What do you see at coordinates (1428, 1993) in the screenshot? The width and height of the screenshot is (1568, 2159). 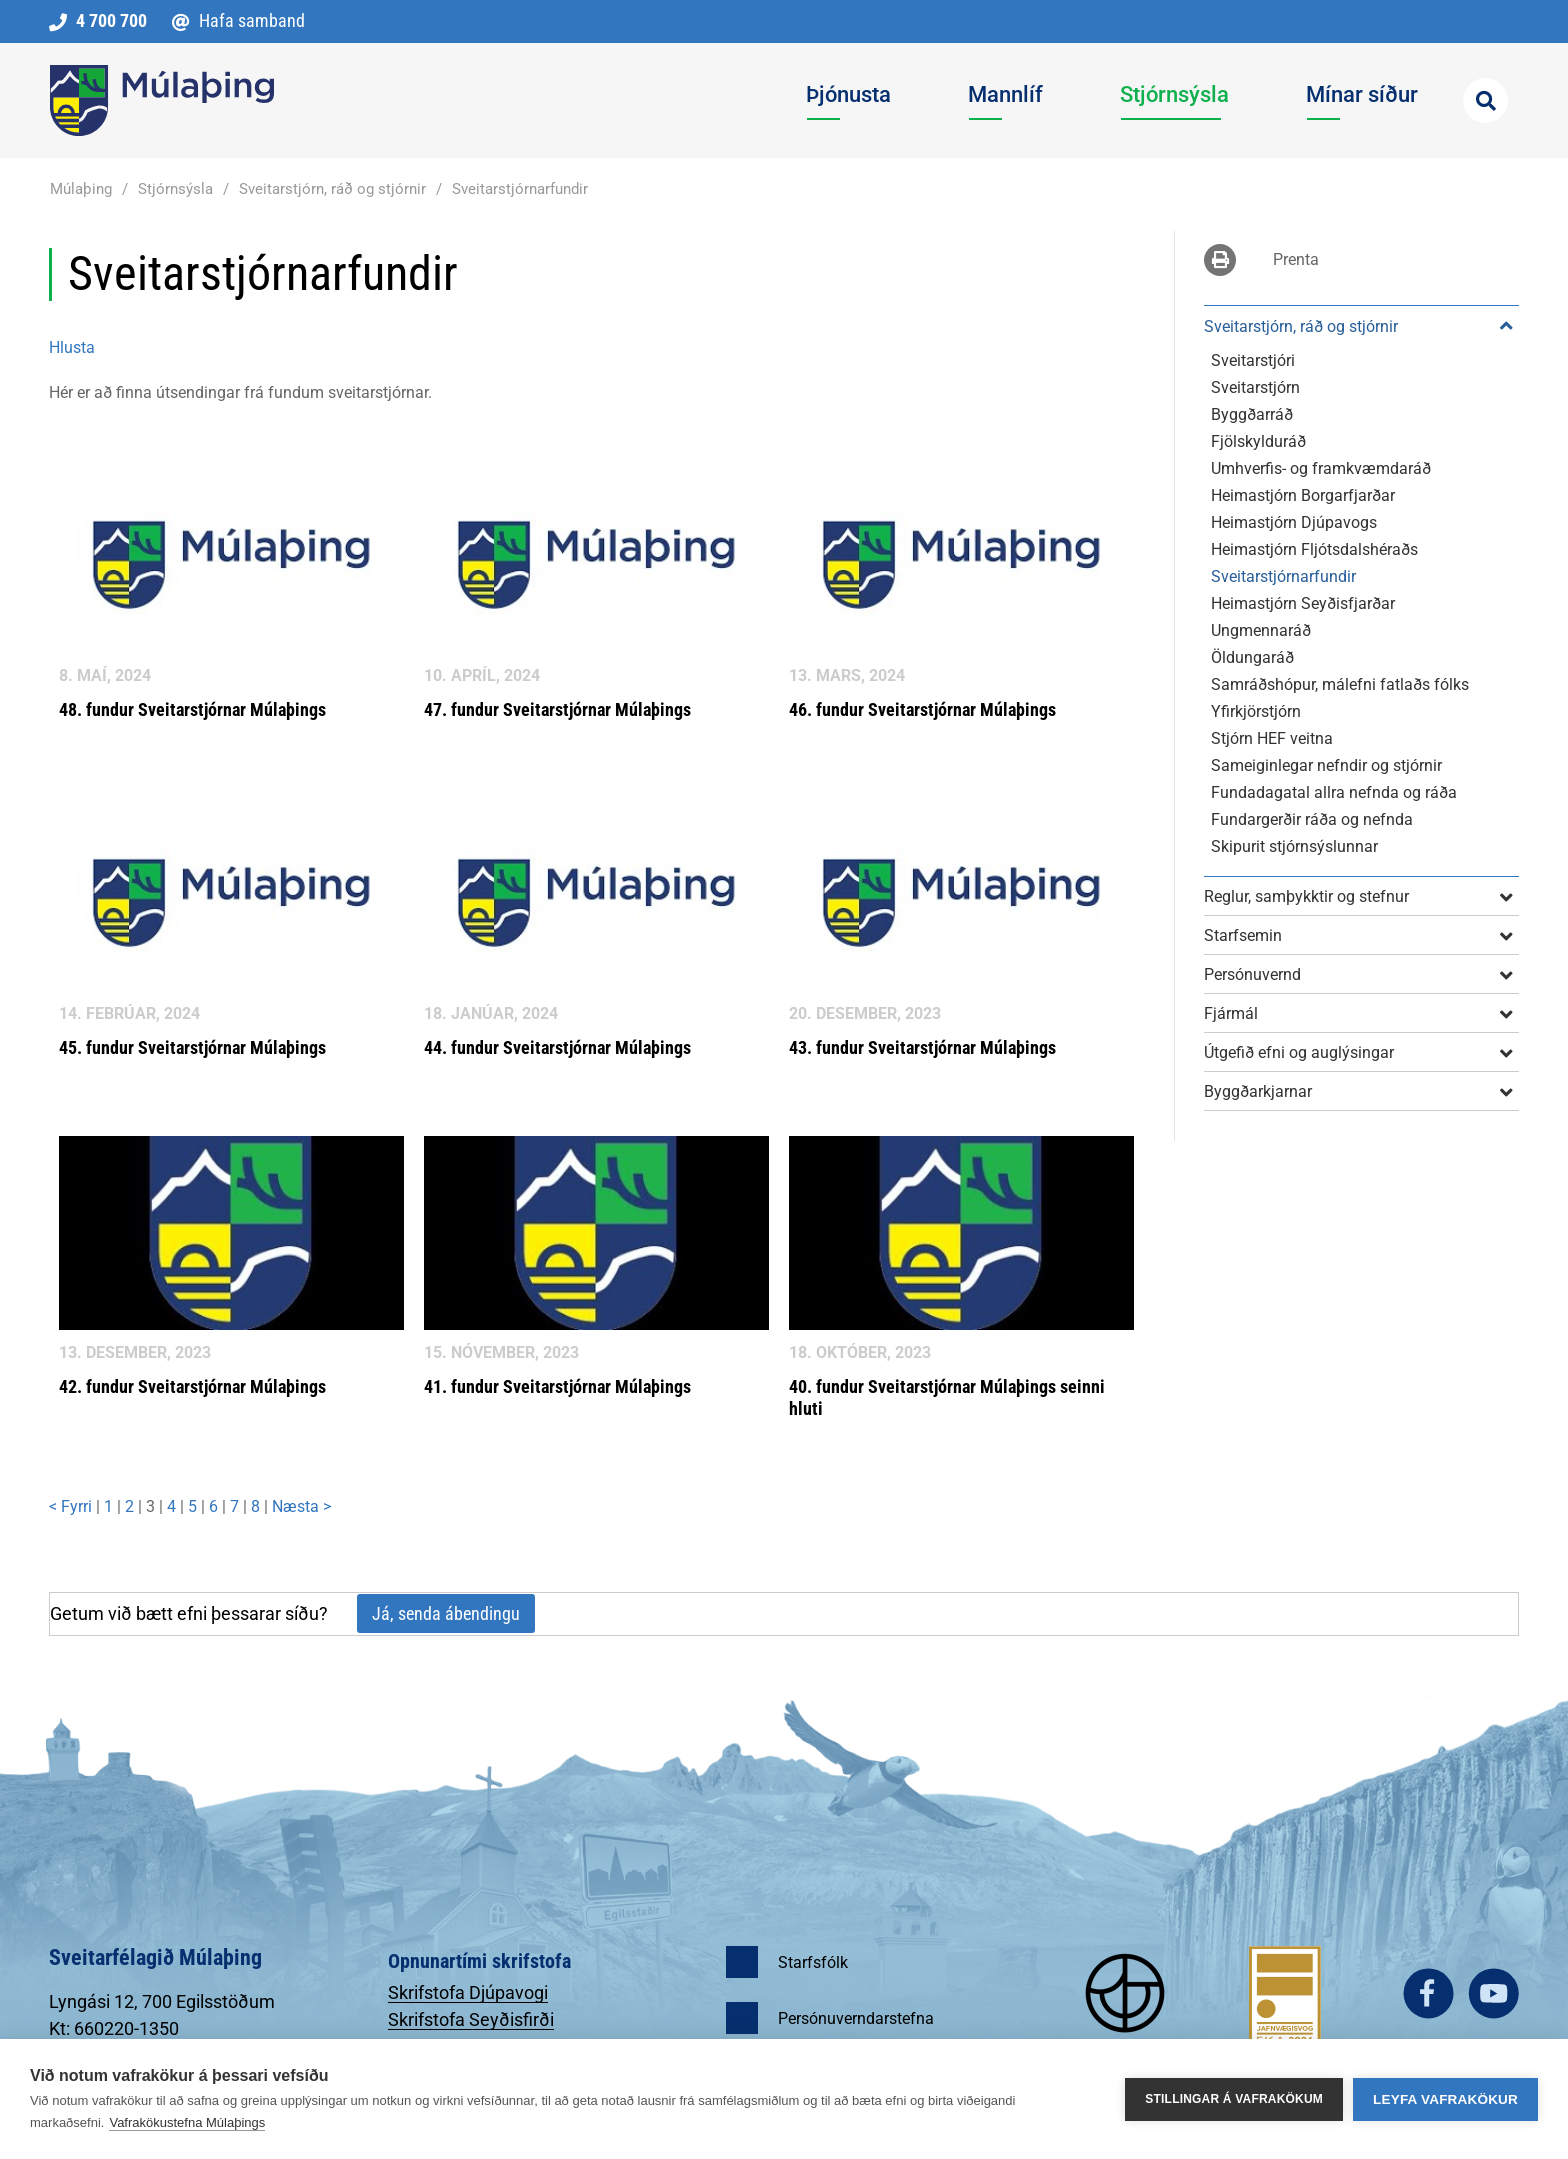 I see `facebook` at bounding box center [1428, 1993].